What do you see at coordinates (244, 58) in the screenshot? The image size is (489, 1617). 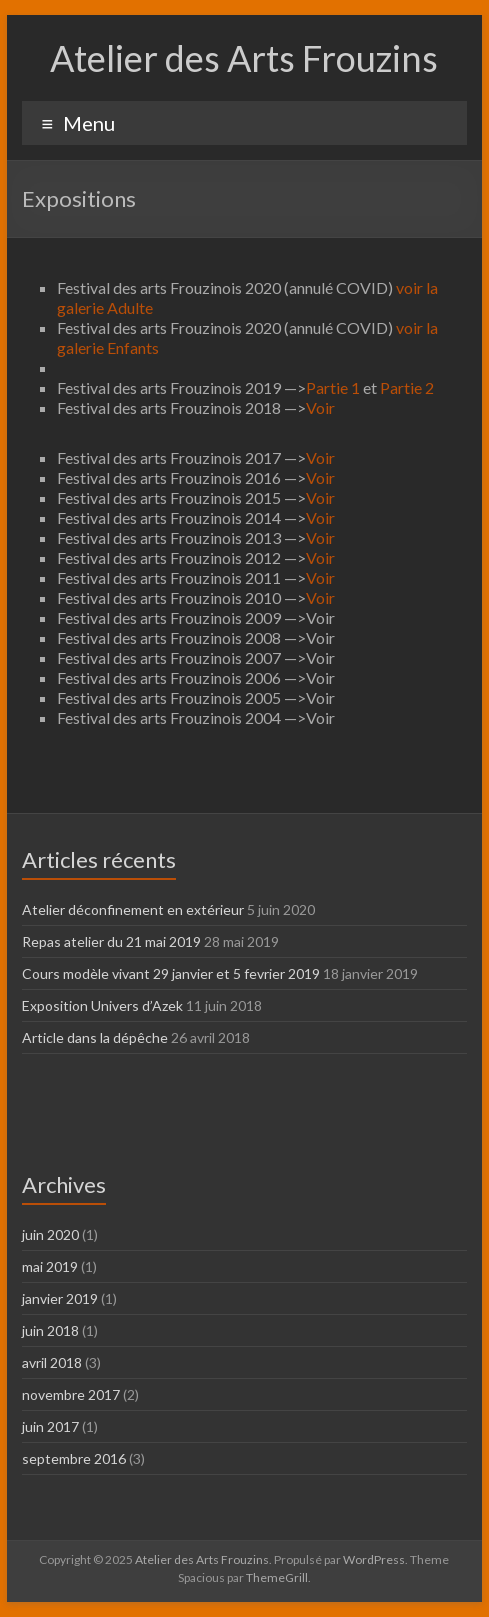 I see `Atelier des Arts Frouzins` at bounding box center [244, 58].